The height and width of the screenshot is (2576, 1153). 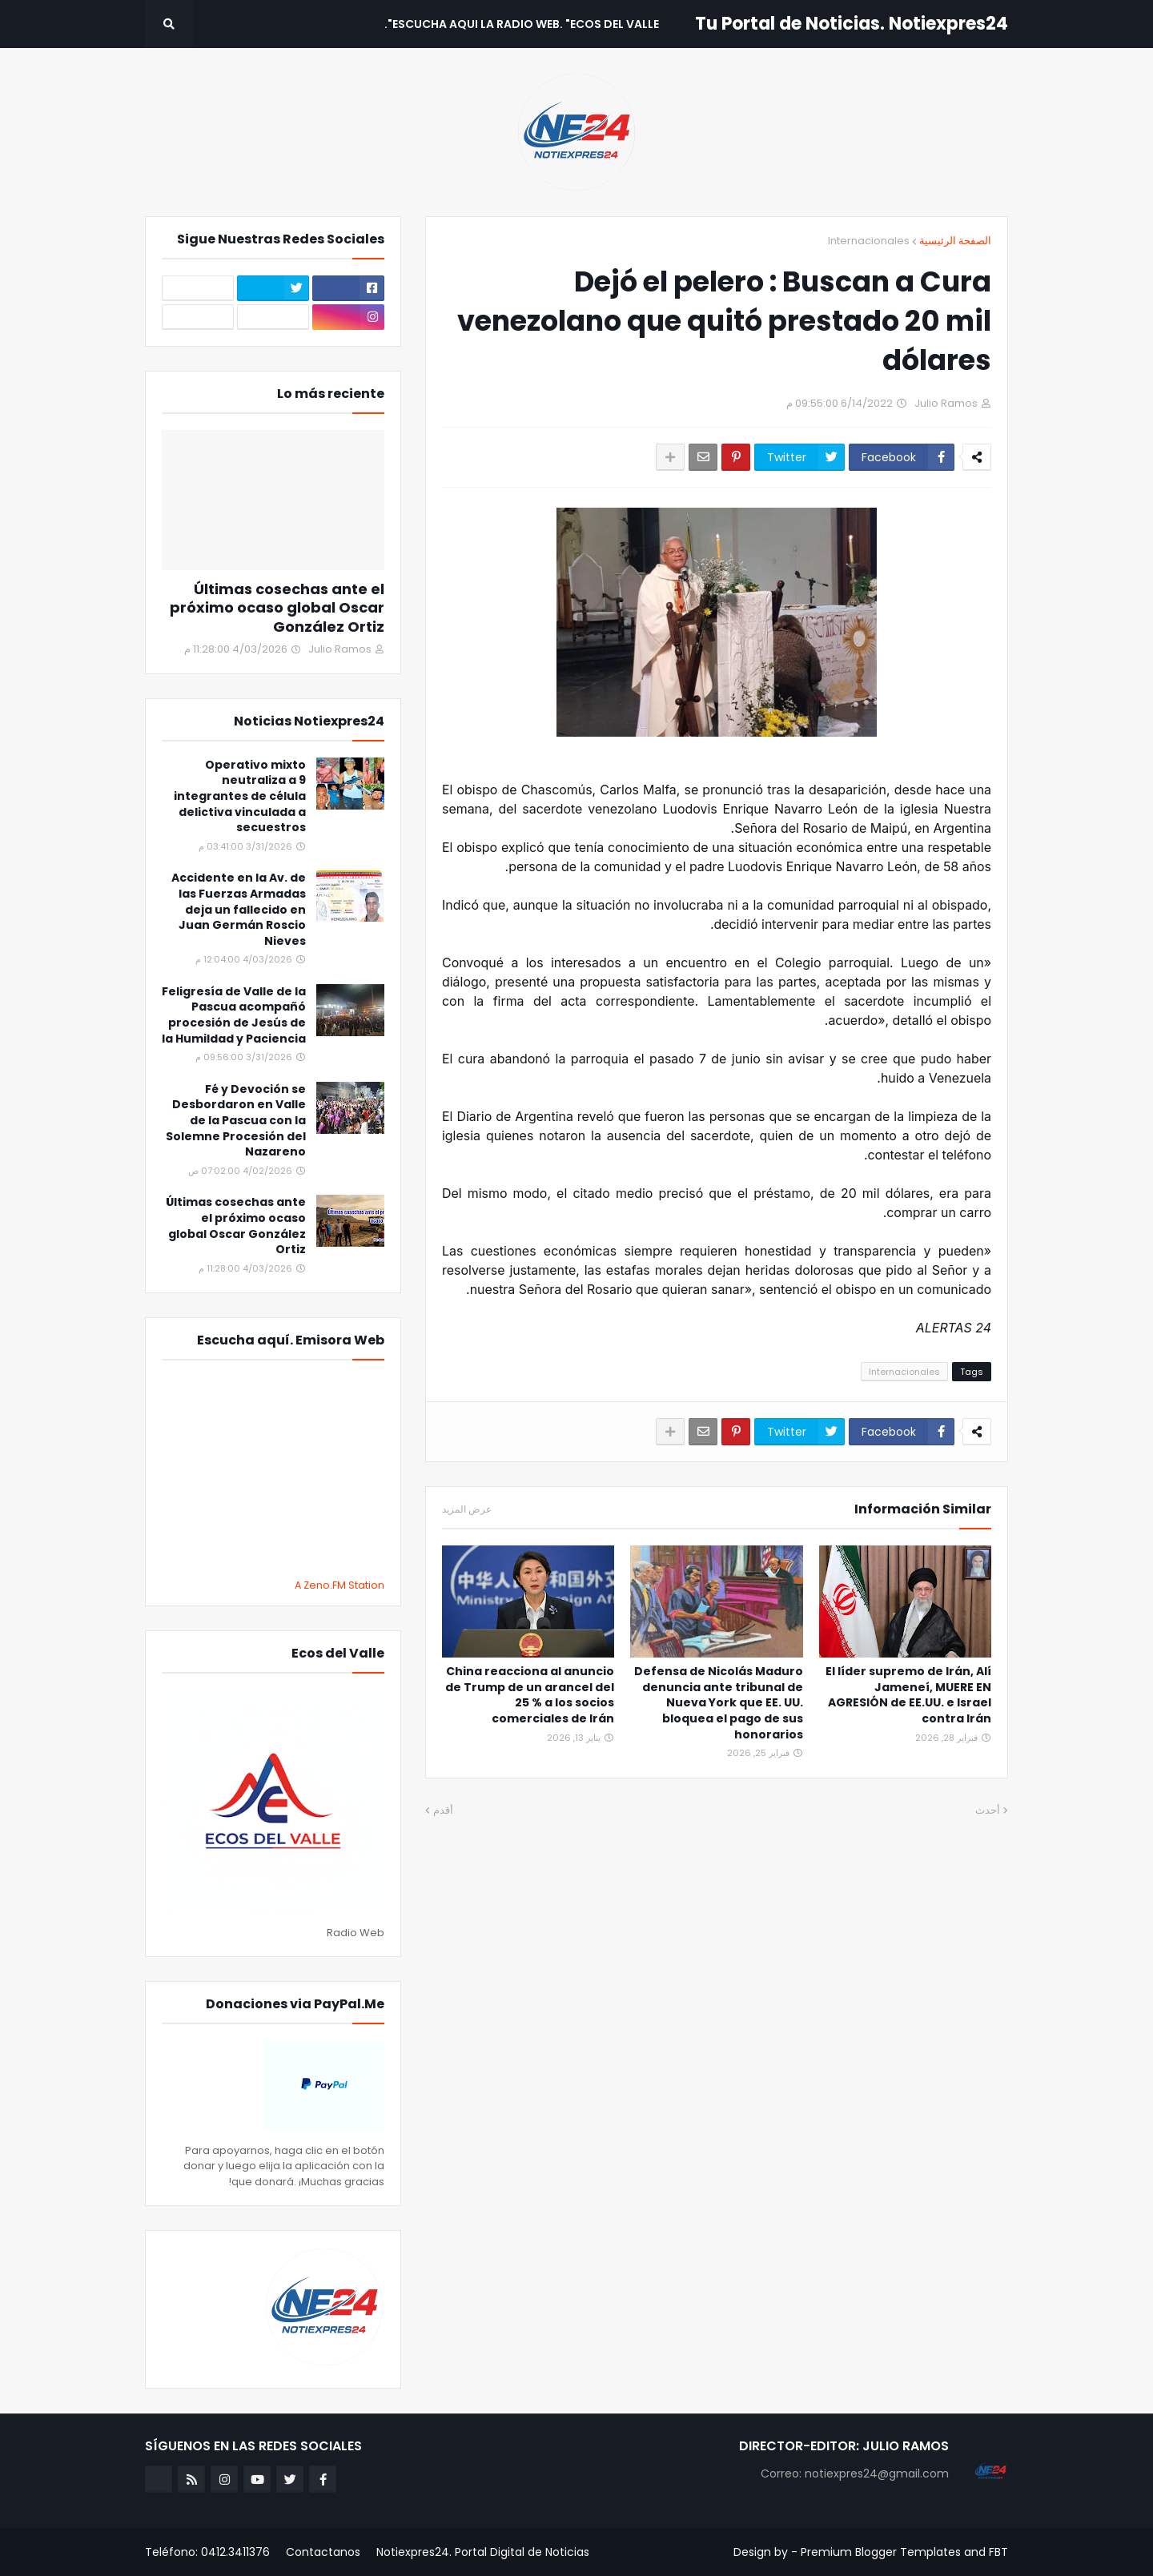 I want to click on Contactanos, so click(x=323, y=2552).